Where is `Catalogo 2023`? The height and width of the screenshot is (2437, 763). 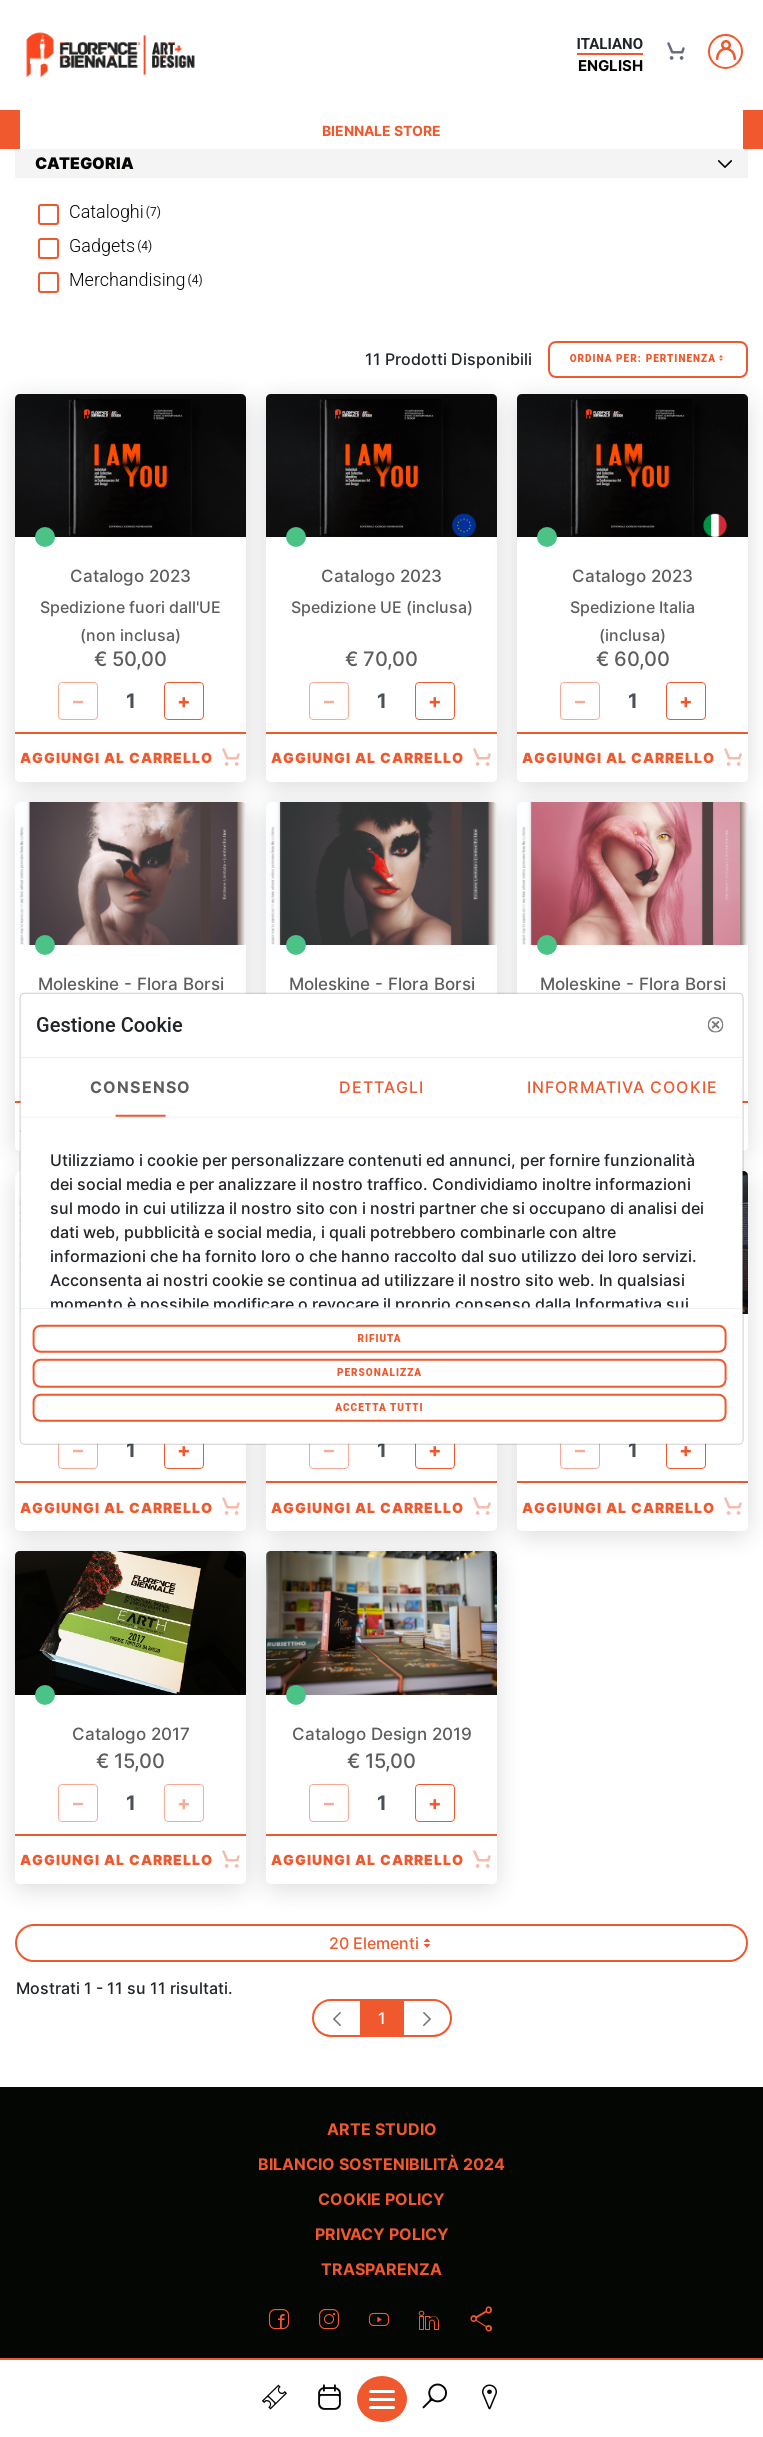 Catalogo 2023 is located at coordinates (130, 576).